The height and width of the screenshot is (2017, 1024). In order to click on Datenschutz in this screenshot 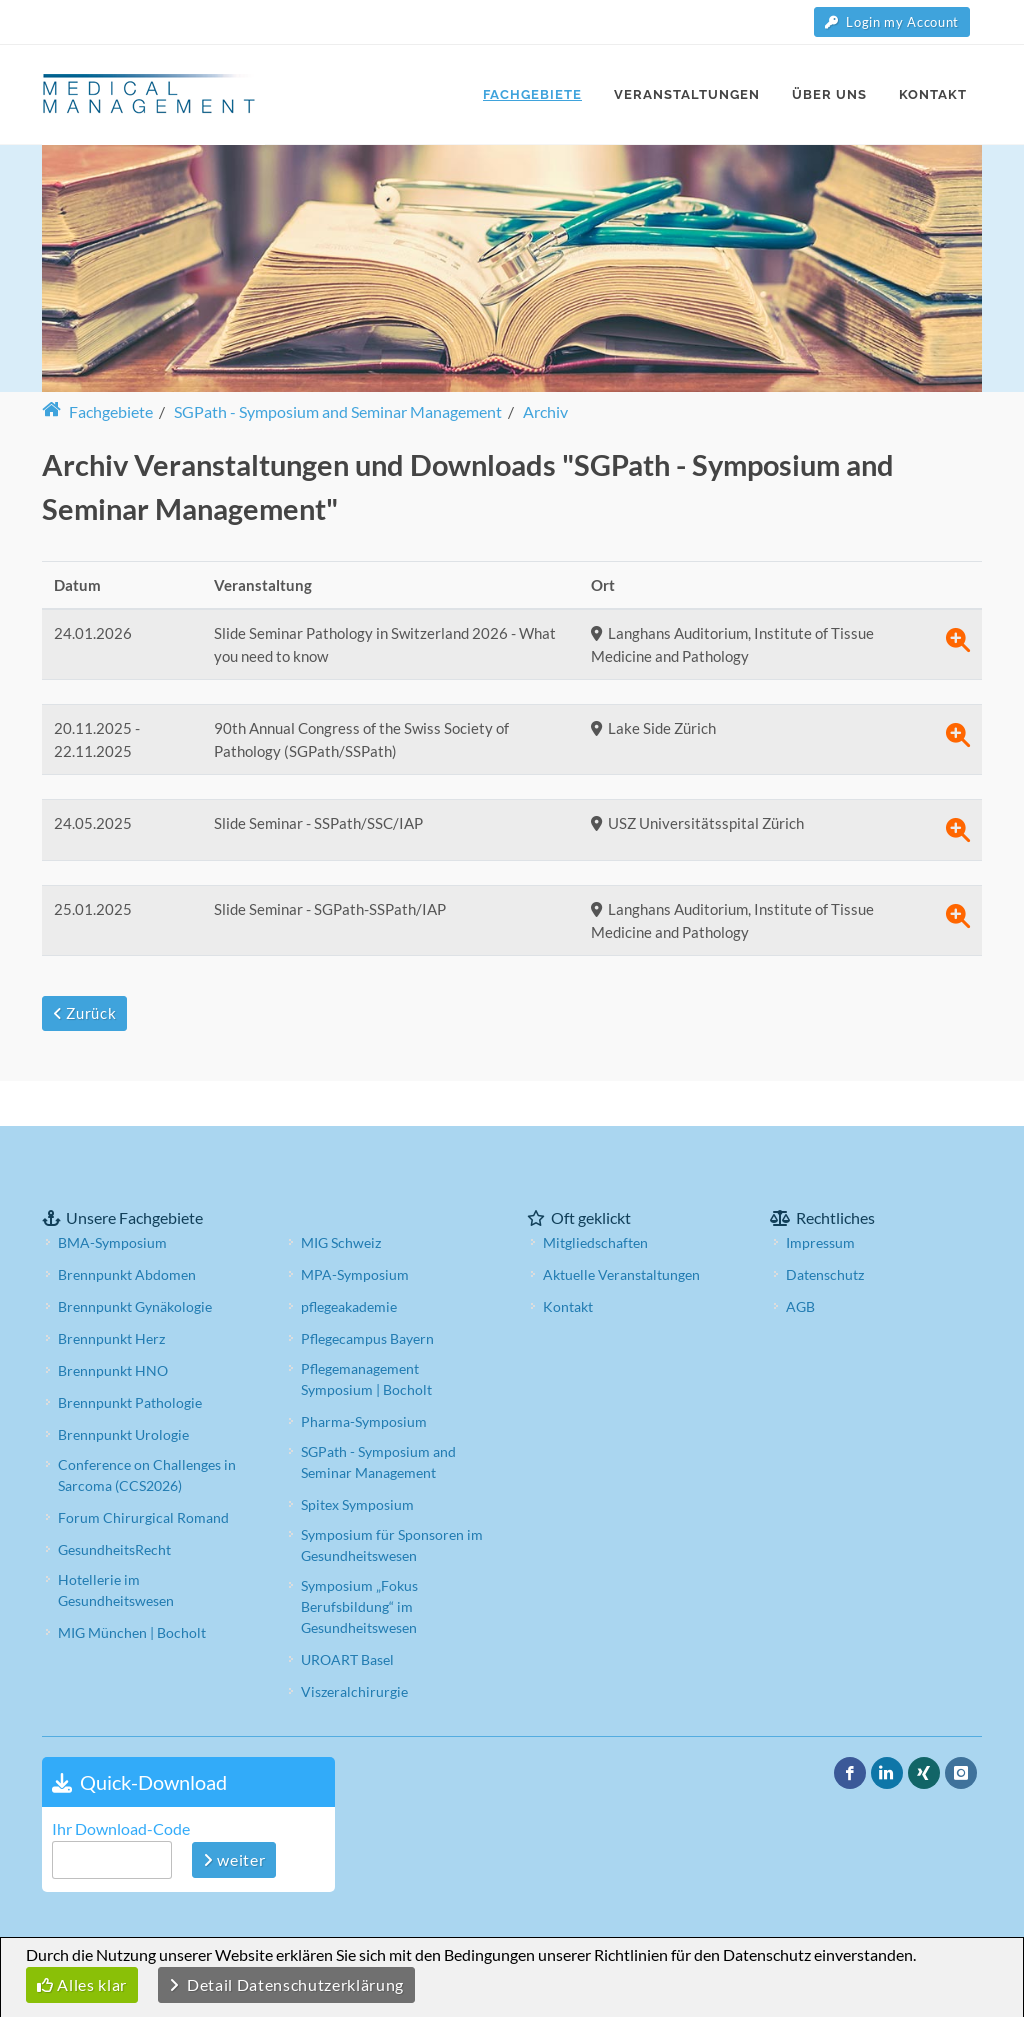, I will do `click(825, 1229)`.